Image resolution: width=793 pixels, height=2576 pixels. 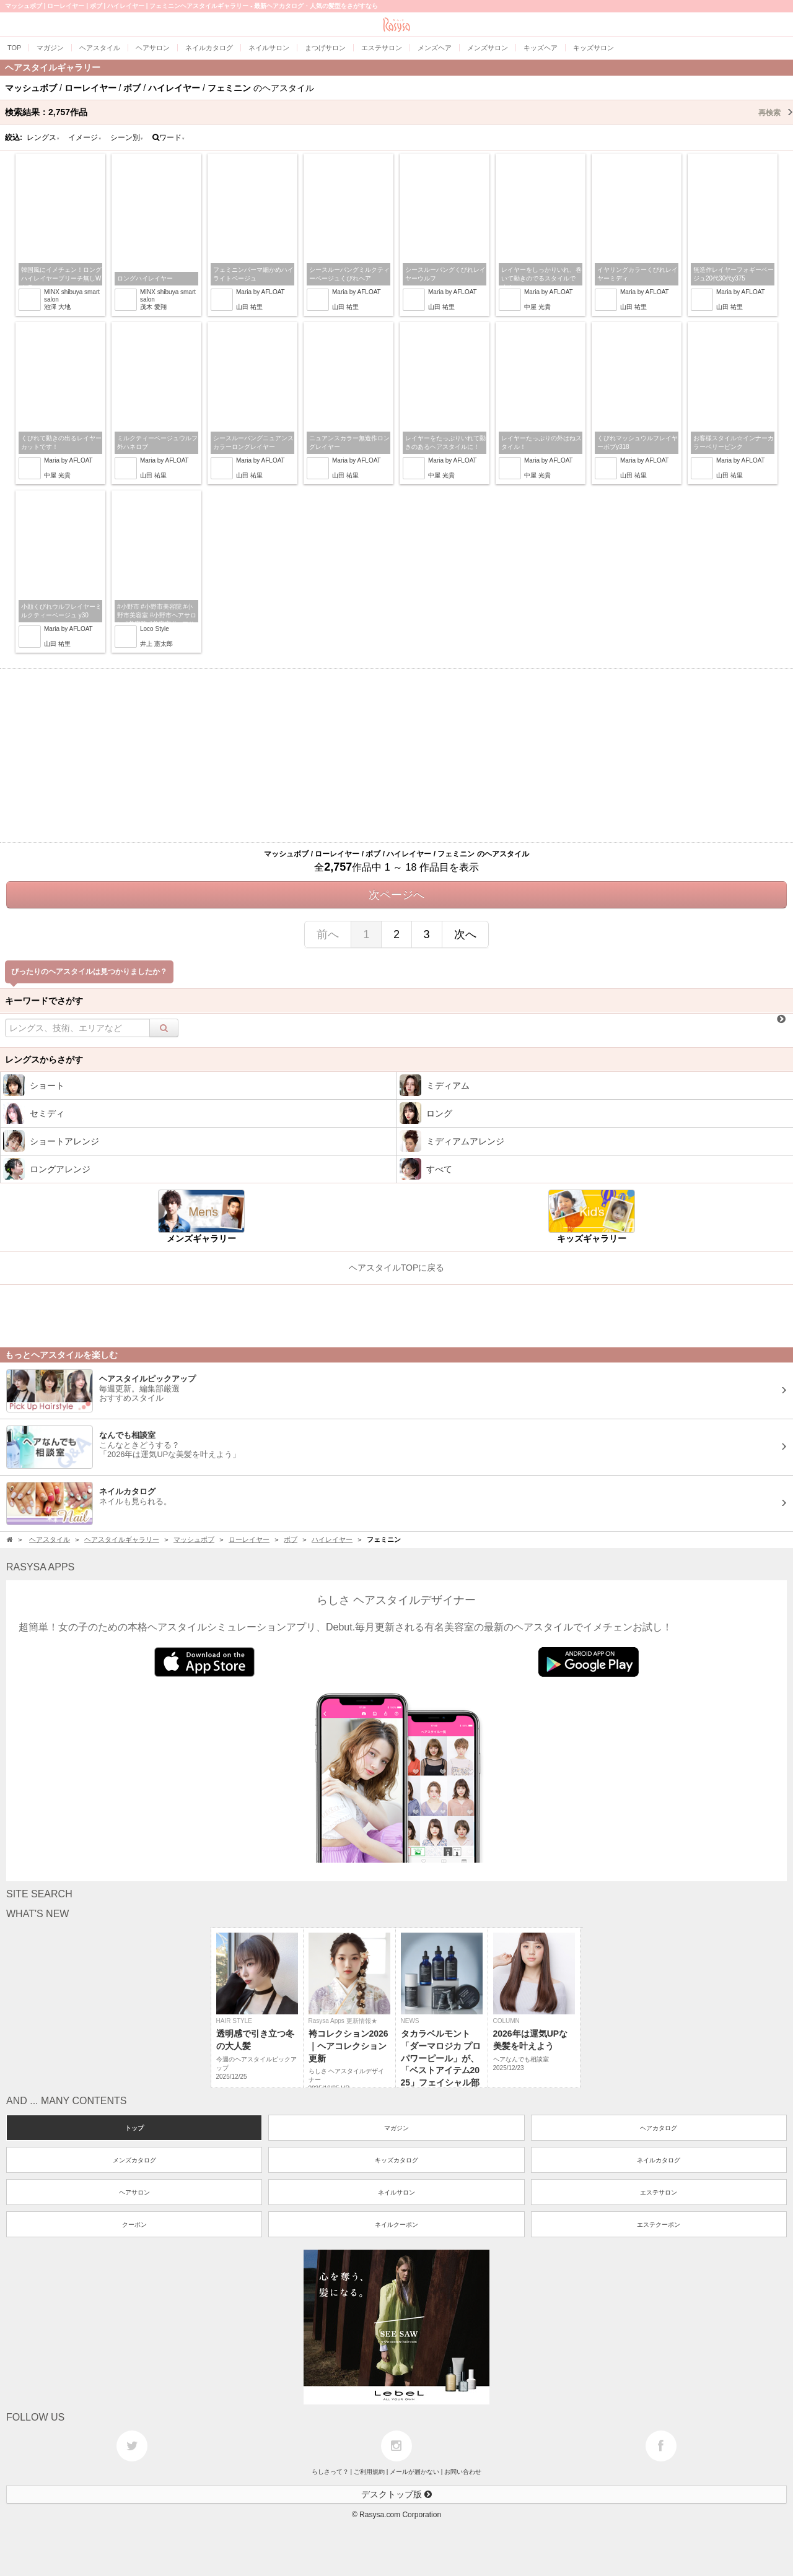 What do you see at coordinates (414, 2471) in the screenshot?
I see `メールが届かない` at bounding box center [414, 2471].